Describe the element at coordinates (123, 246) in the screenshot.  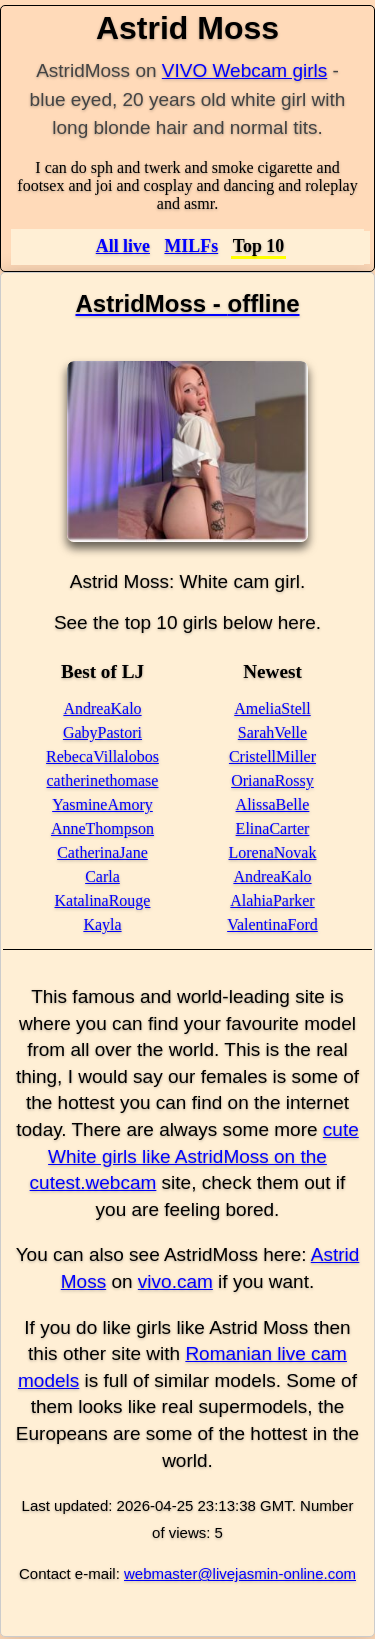
I see `All live` at that location.